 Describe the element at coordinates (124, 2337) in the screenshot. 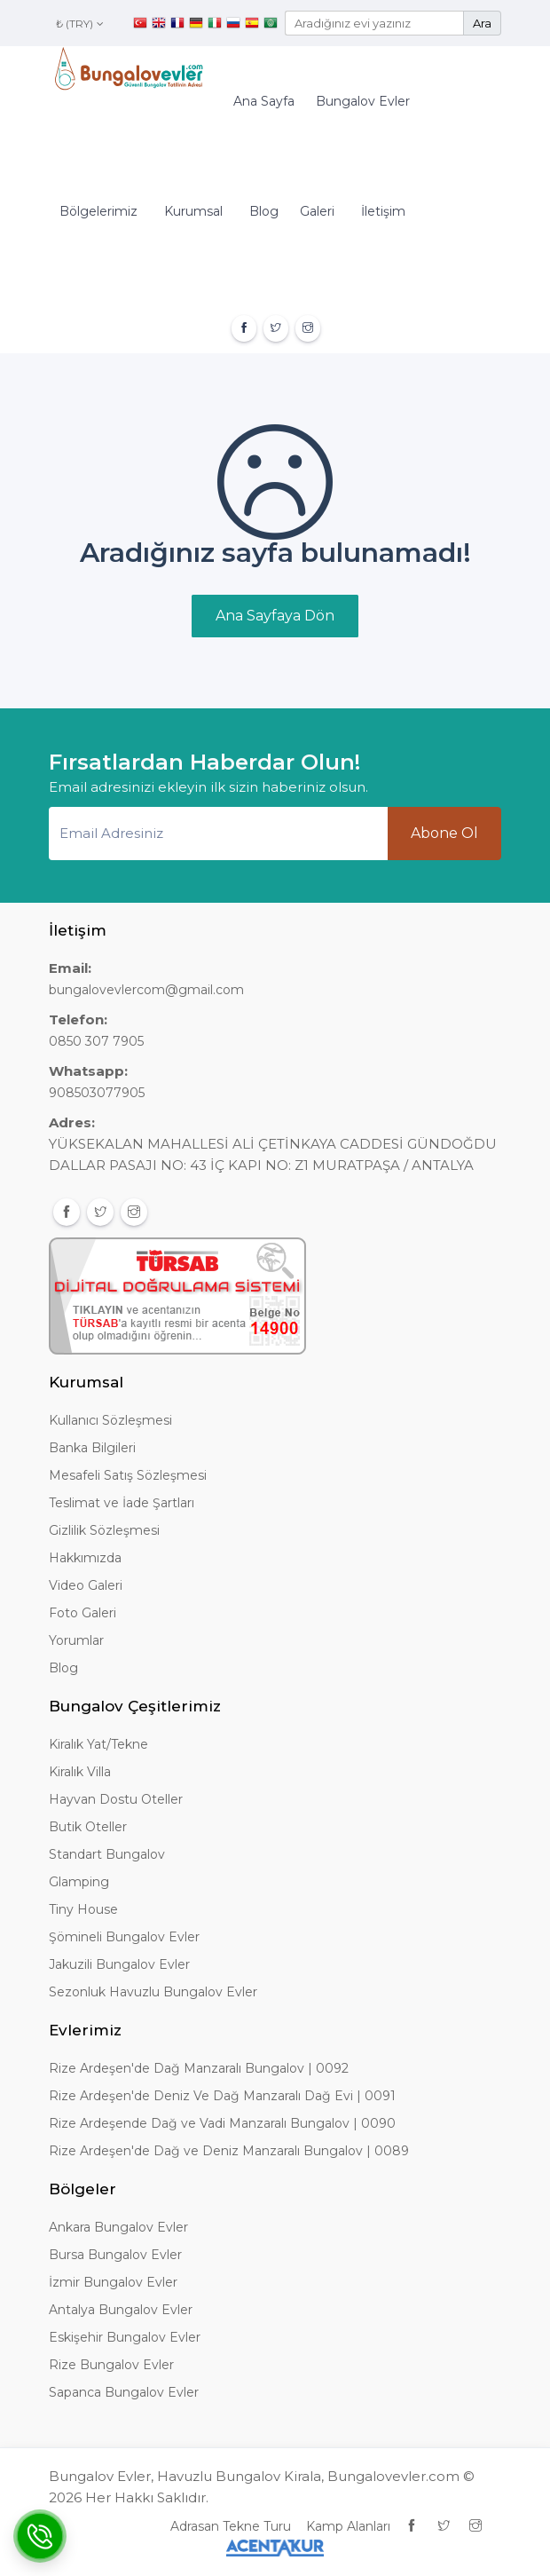

I see `Eskişehir Bungalov Evler` at that location.